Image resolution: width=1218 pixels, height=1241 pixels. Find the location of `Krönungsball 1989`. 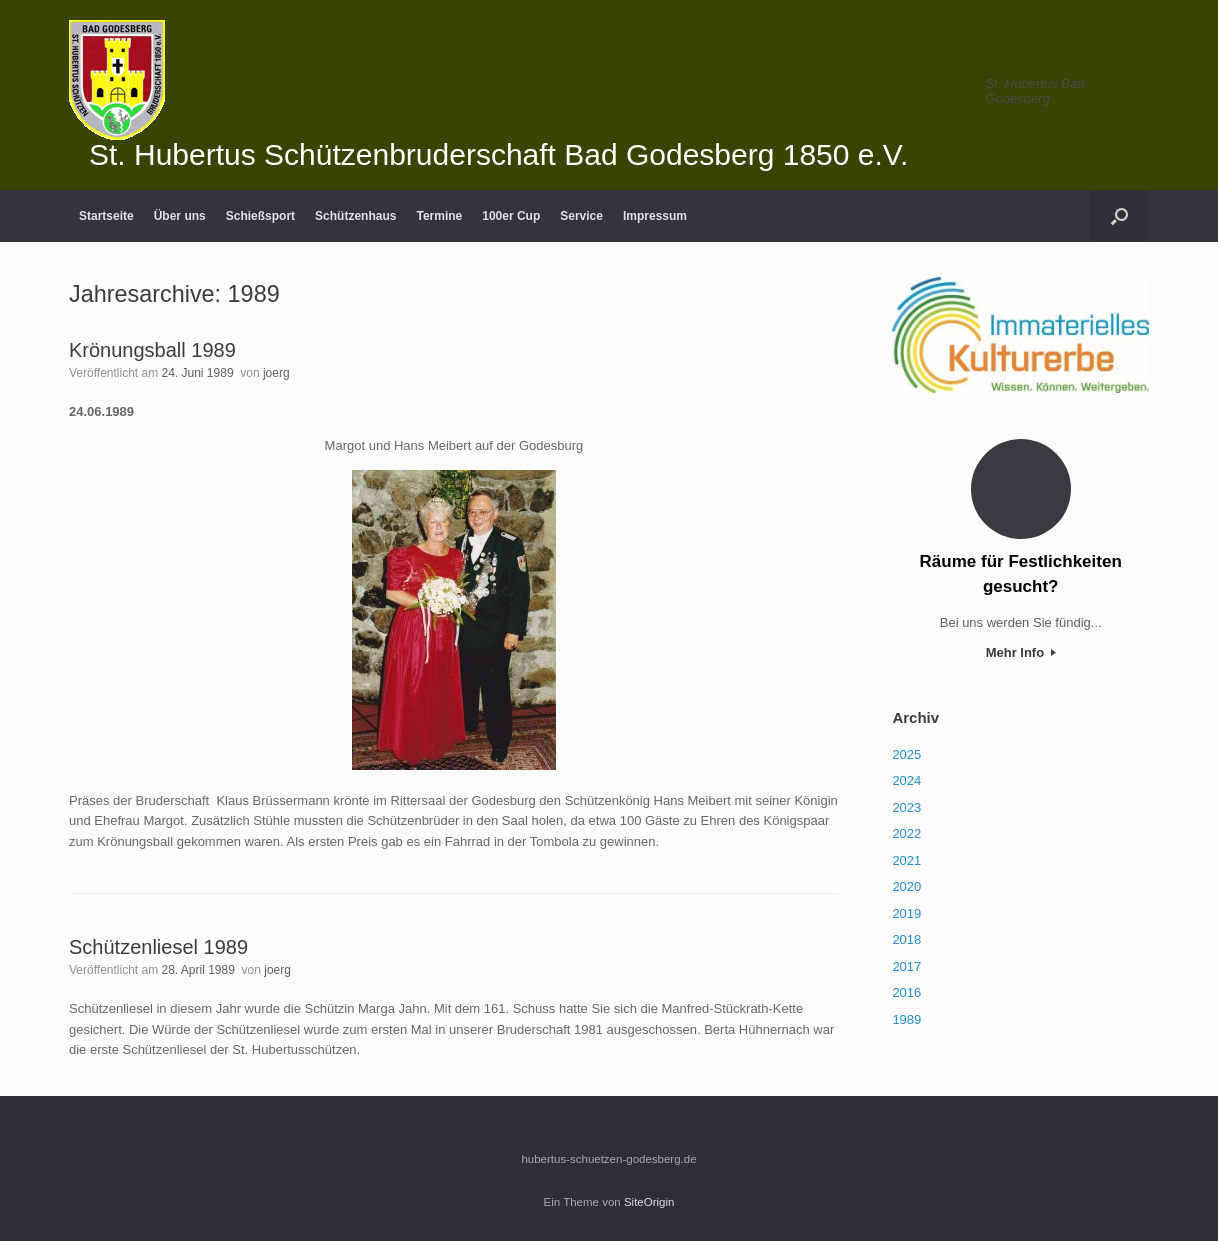

Krönungsball 1989 is located at coordinates (152, 350).